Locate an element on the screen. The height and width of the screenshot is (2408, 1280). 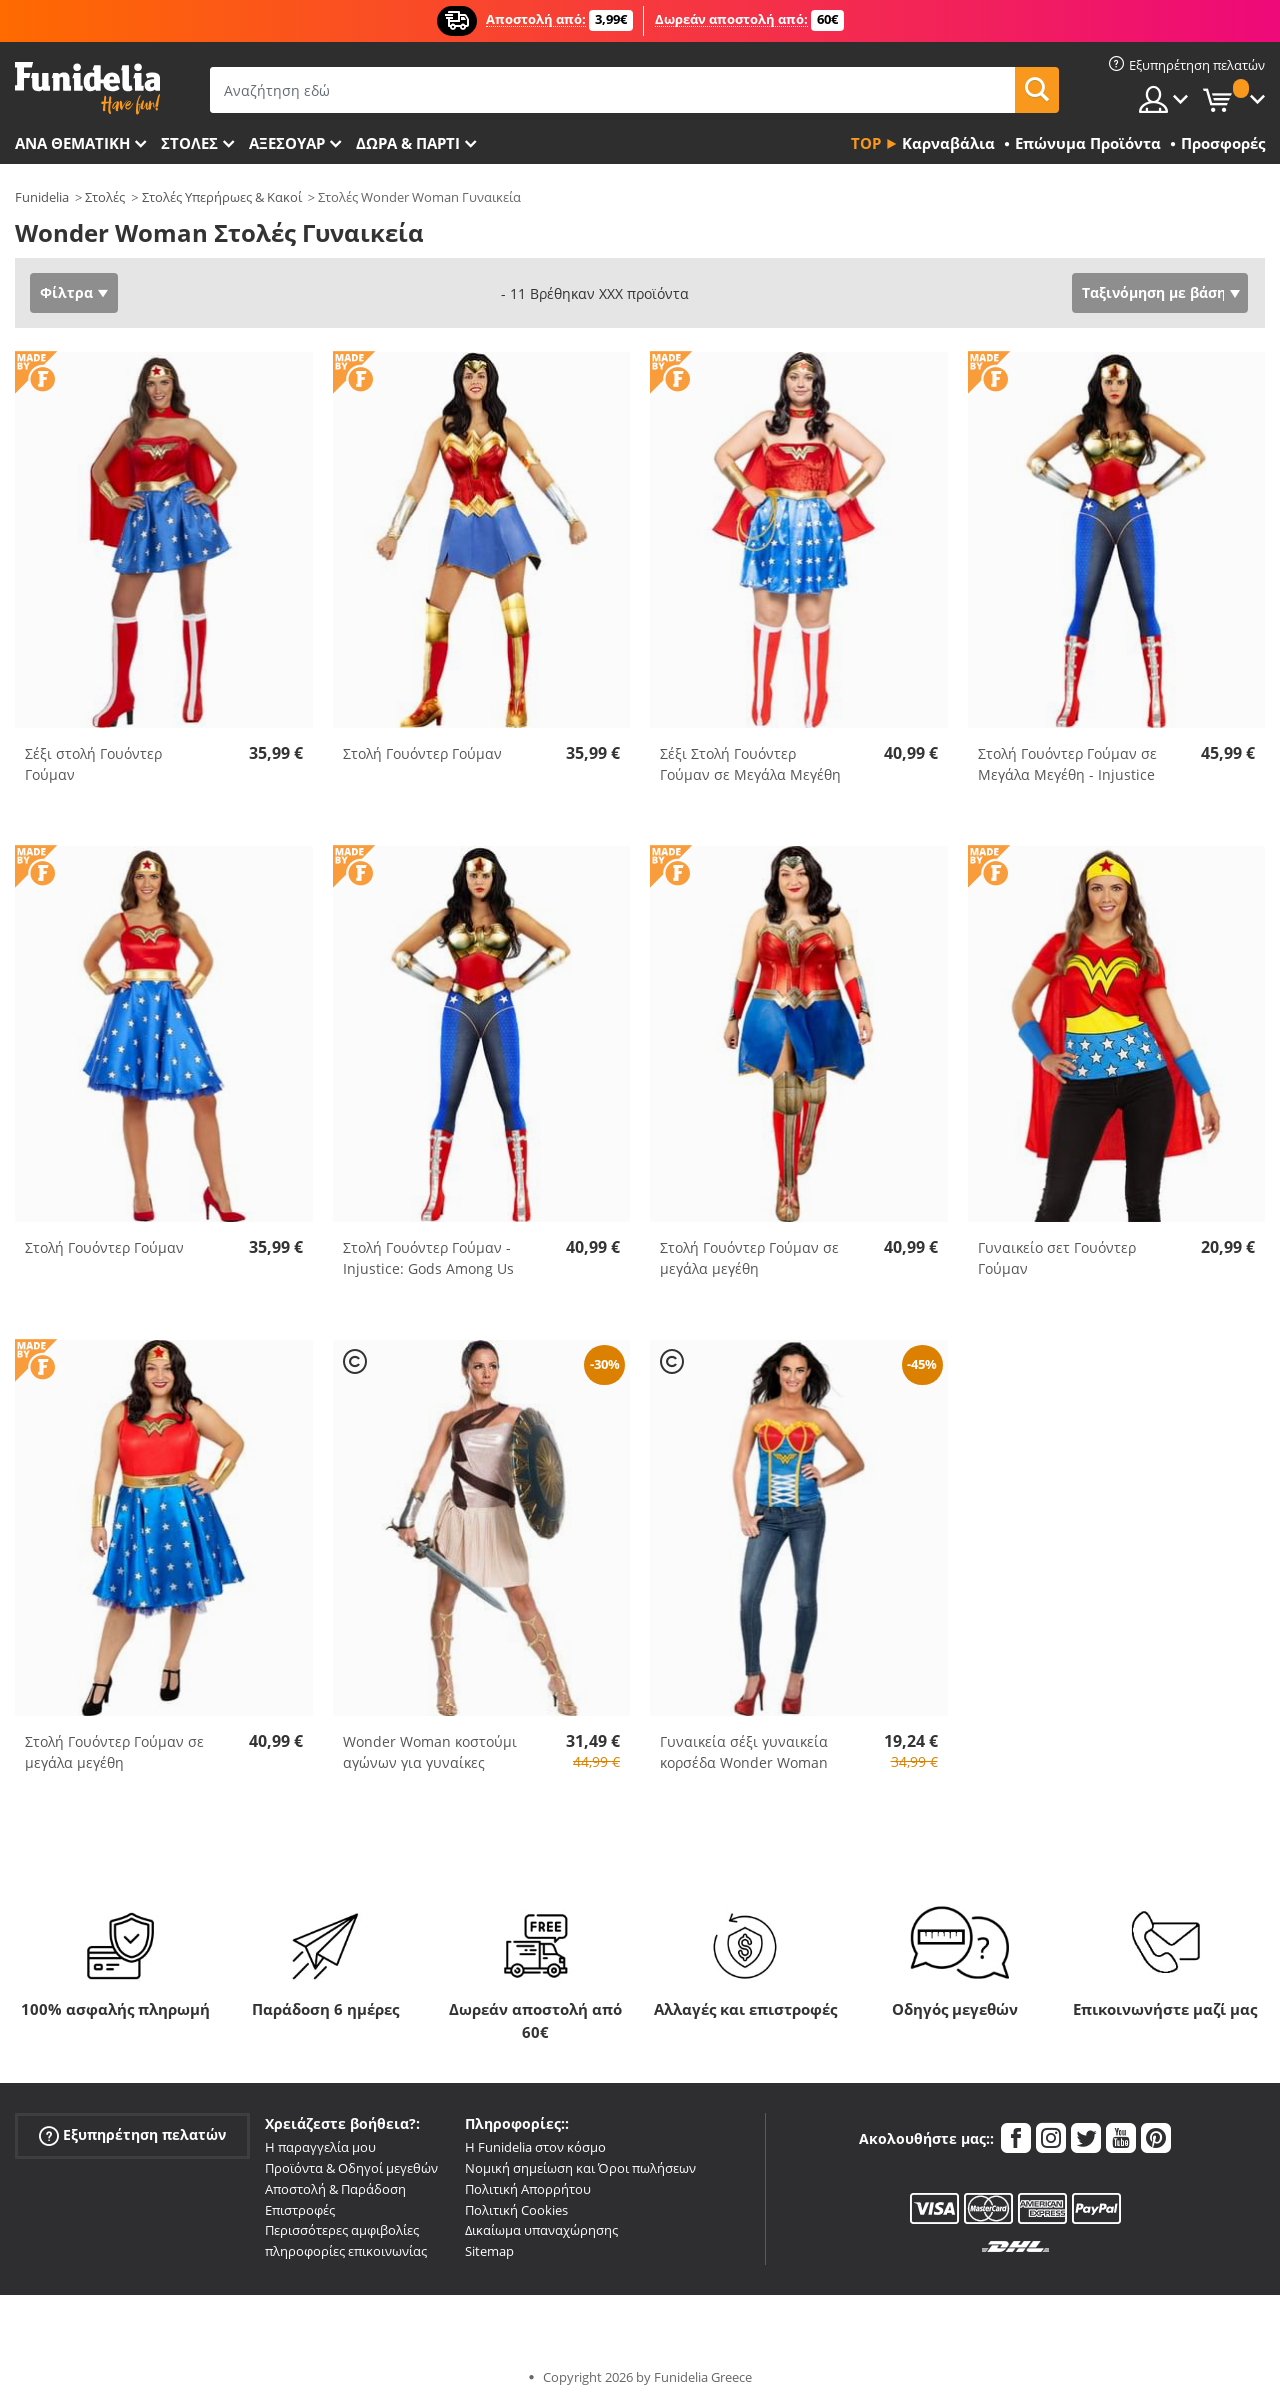
Στολή Γουόντερ Γούμαν is located at coordinates (422, 753).